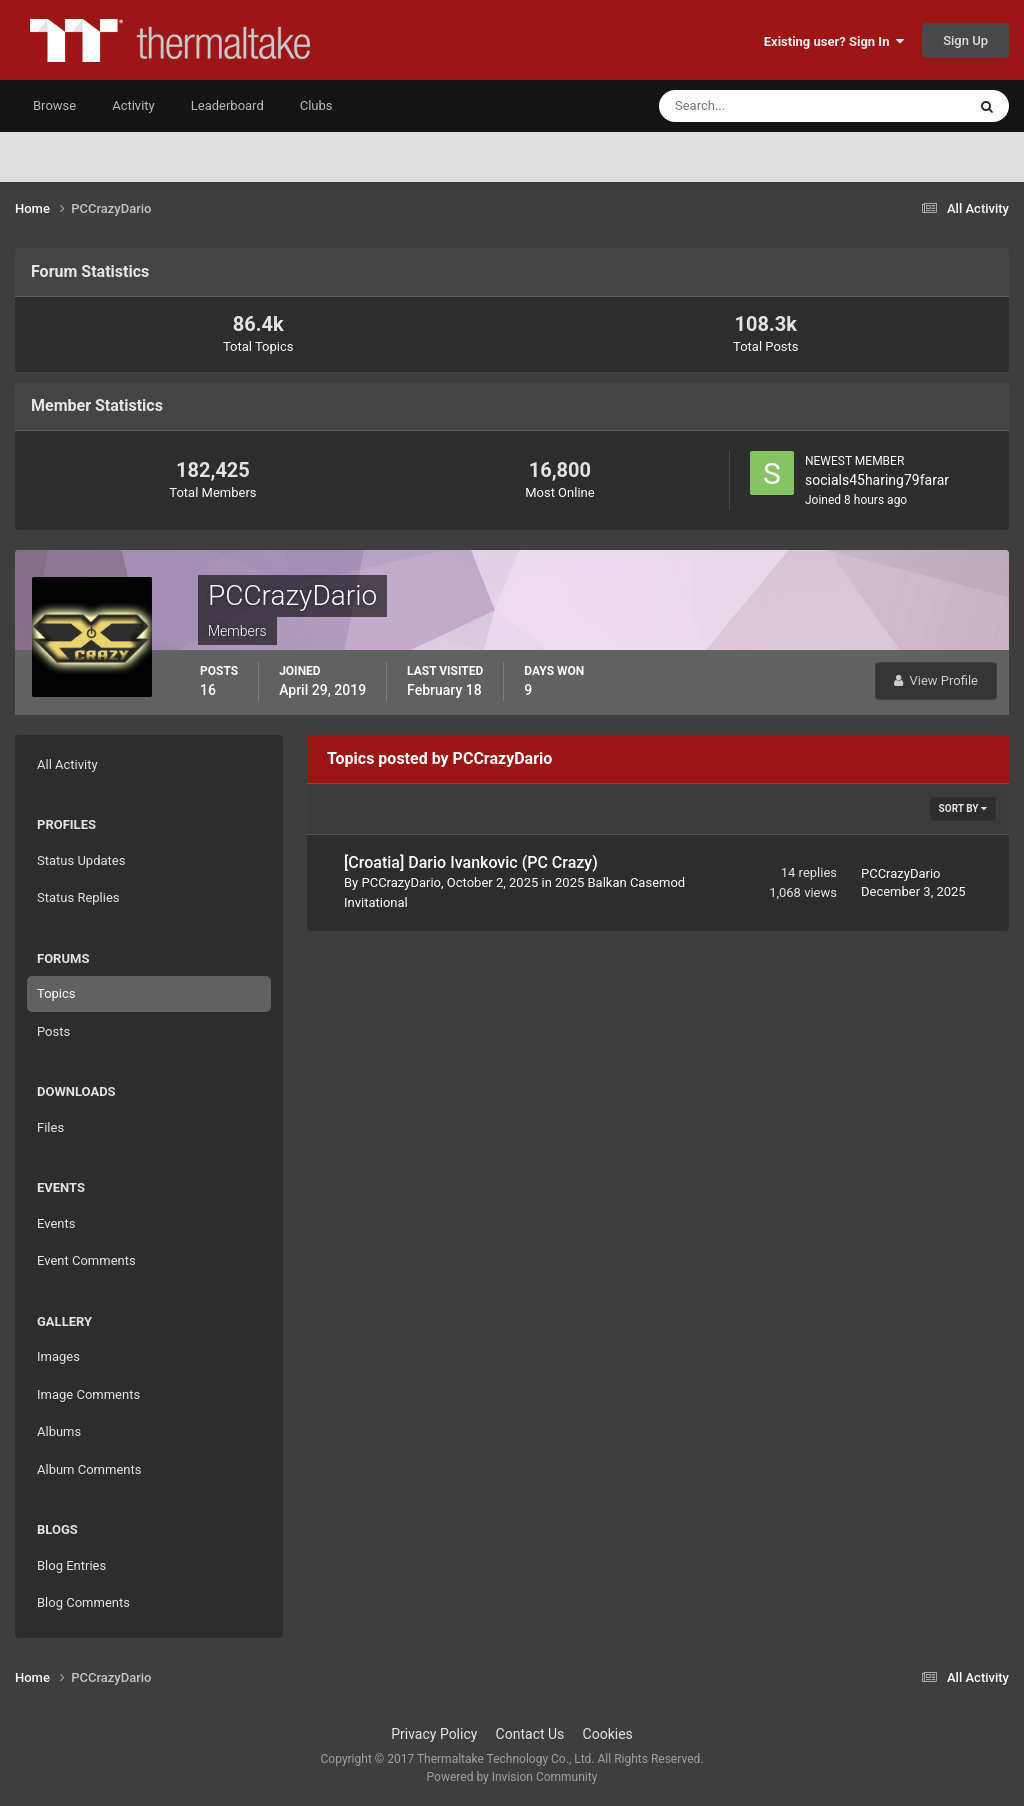 Image resolution: width=1024 pixels, height=1806 pixels. What do you see at coordinates (78, 897) in the screenshot?
I see `Status Replies` at bounding box center [78, 897].